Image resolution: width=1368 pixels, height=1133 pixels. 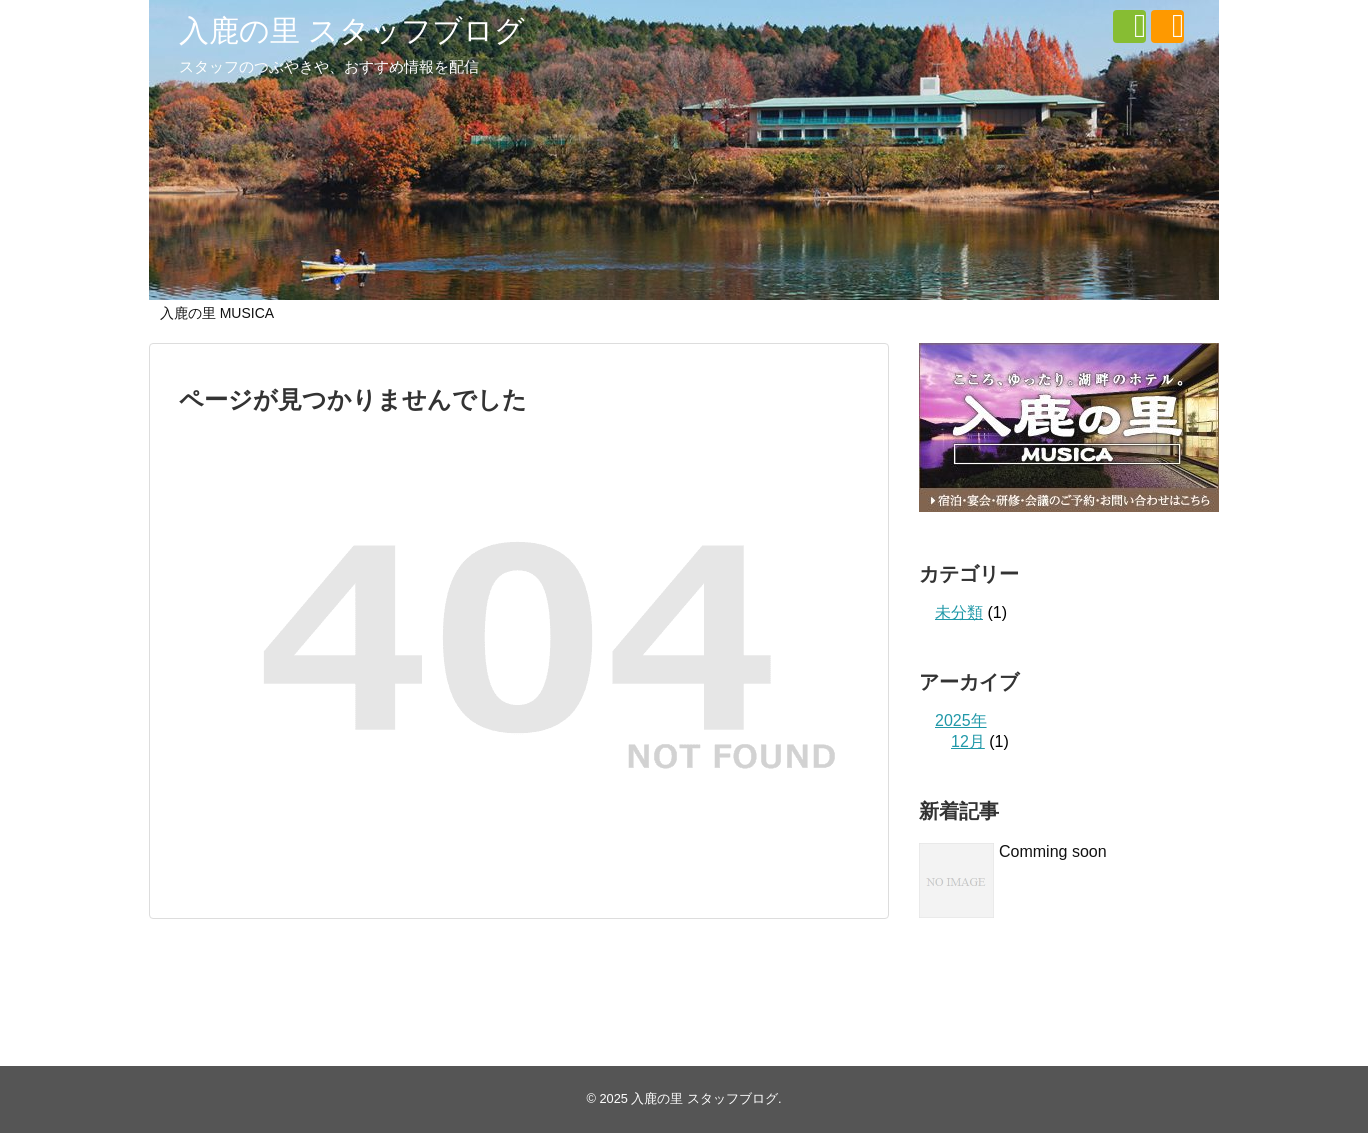 What do you see at coordinates (352, 30) in the screenshot?
I see `入鹿の里 スタッフブログ` at bounding box center [352, 30].